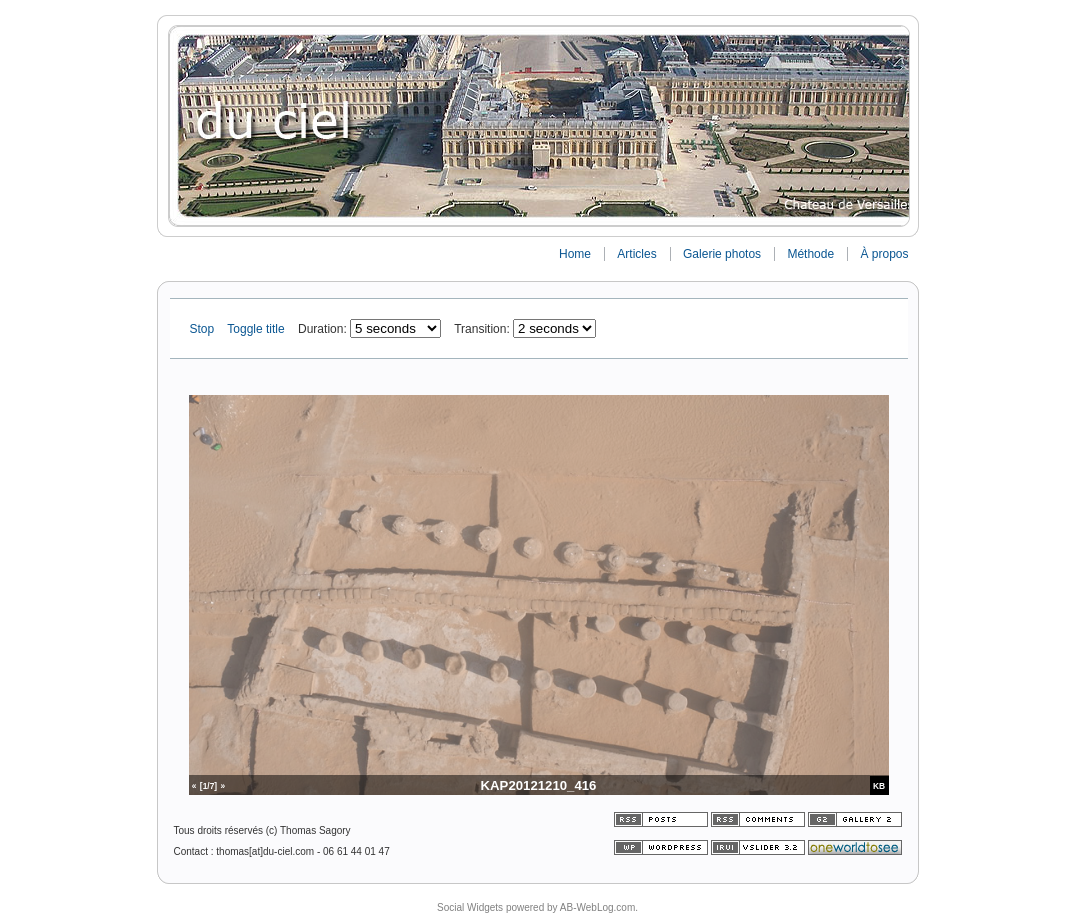  What do you see at coordinates (879, 786) in the screenshot?
I see `KB` at bounding box center [879, 786].